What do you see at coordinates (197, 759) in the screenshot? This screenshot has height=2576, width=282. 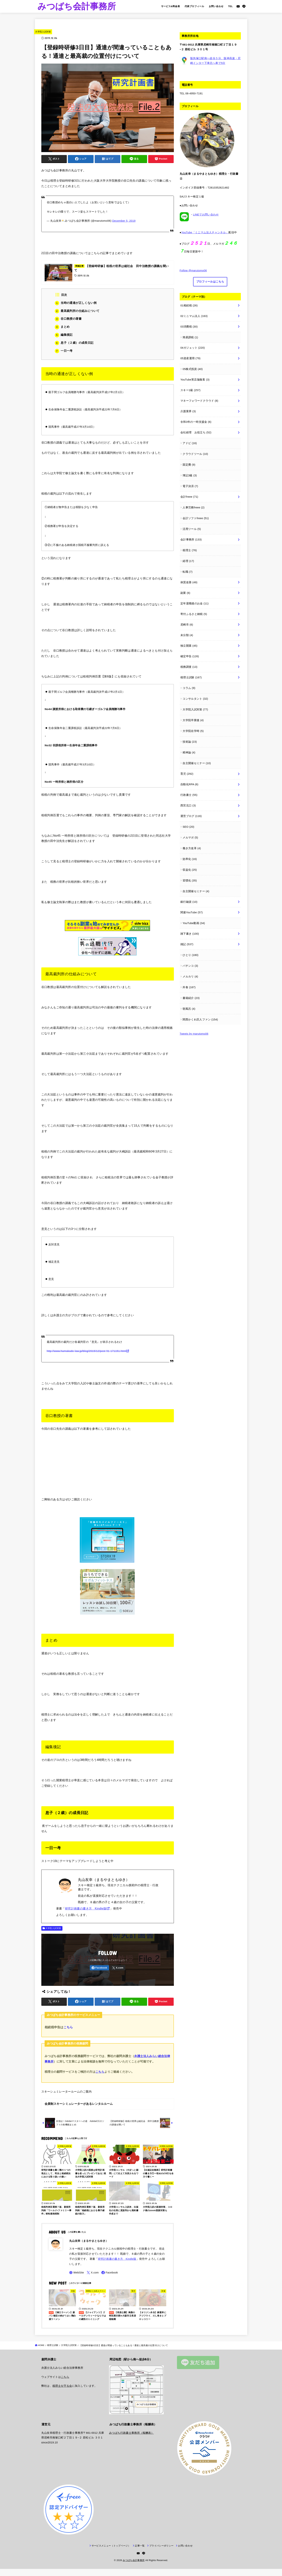 I see `自主開催セミナー` at bounding box center [197, 759].